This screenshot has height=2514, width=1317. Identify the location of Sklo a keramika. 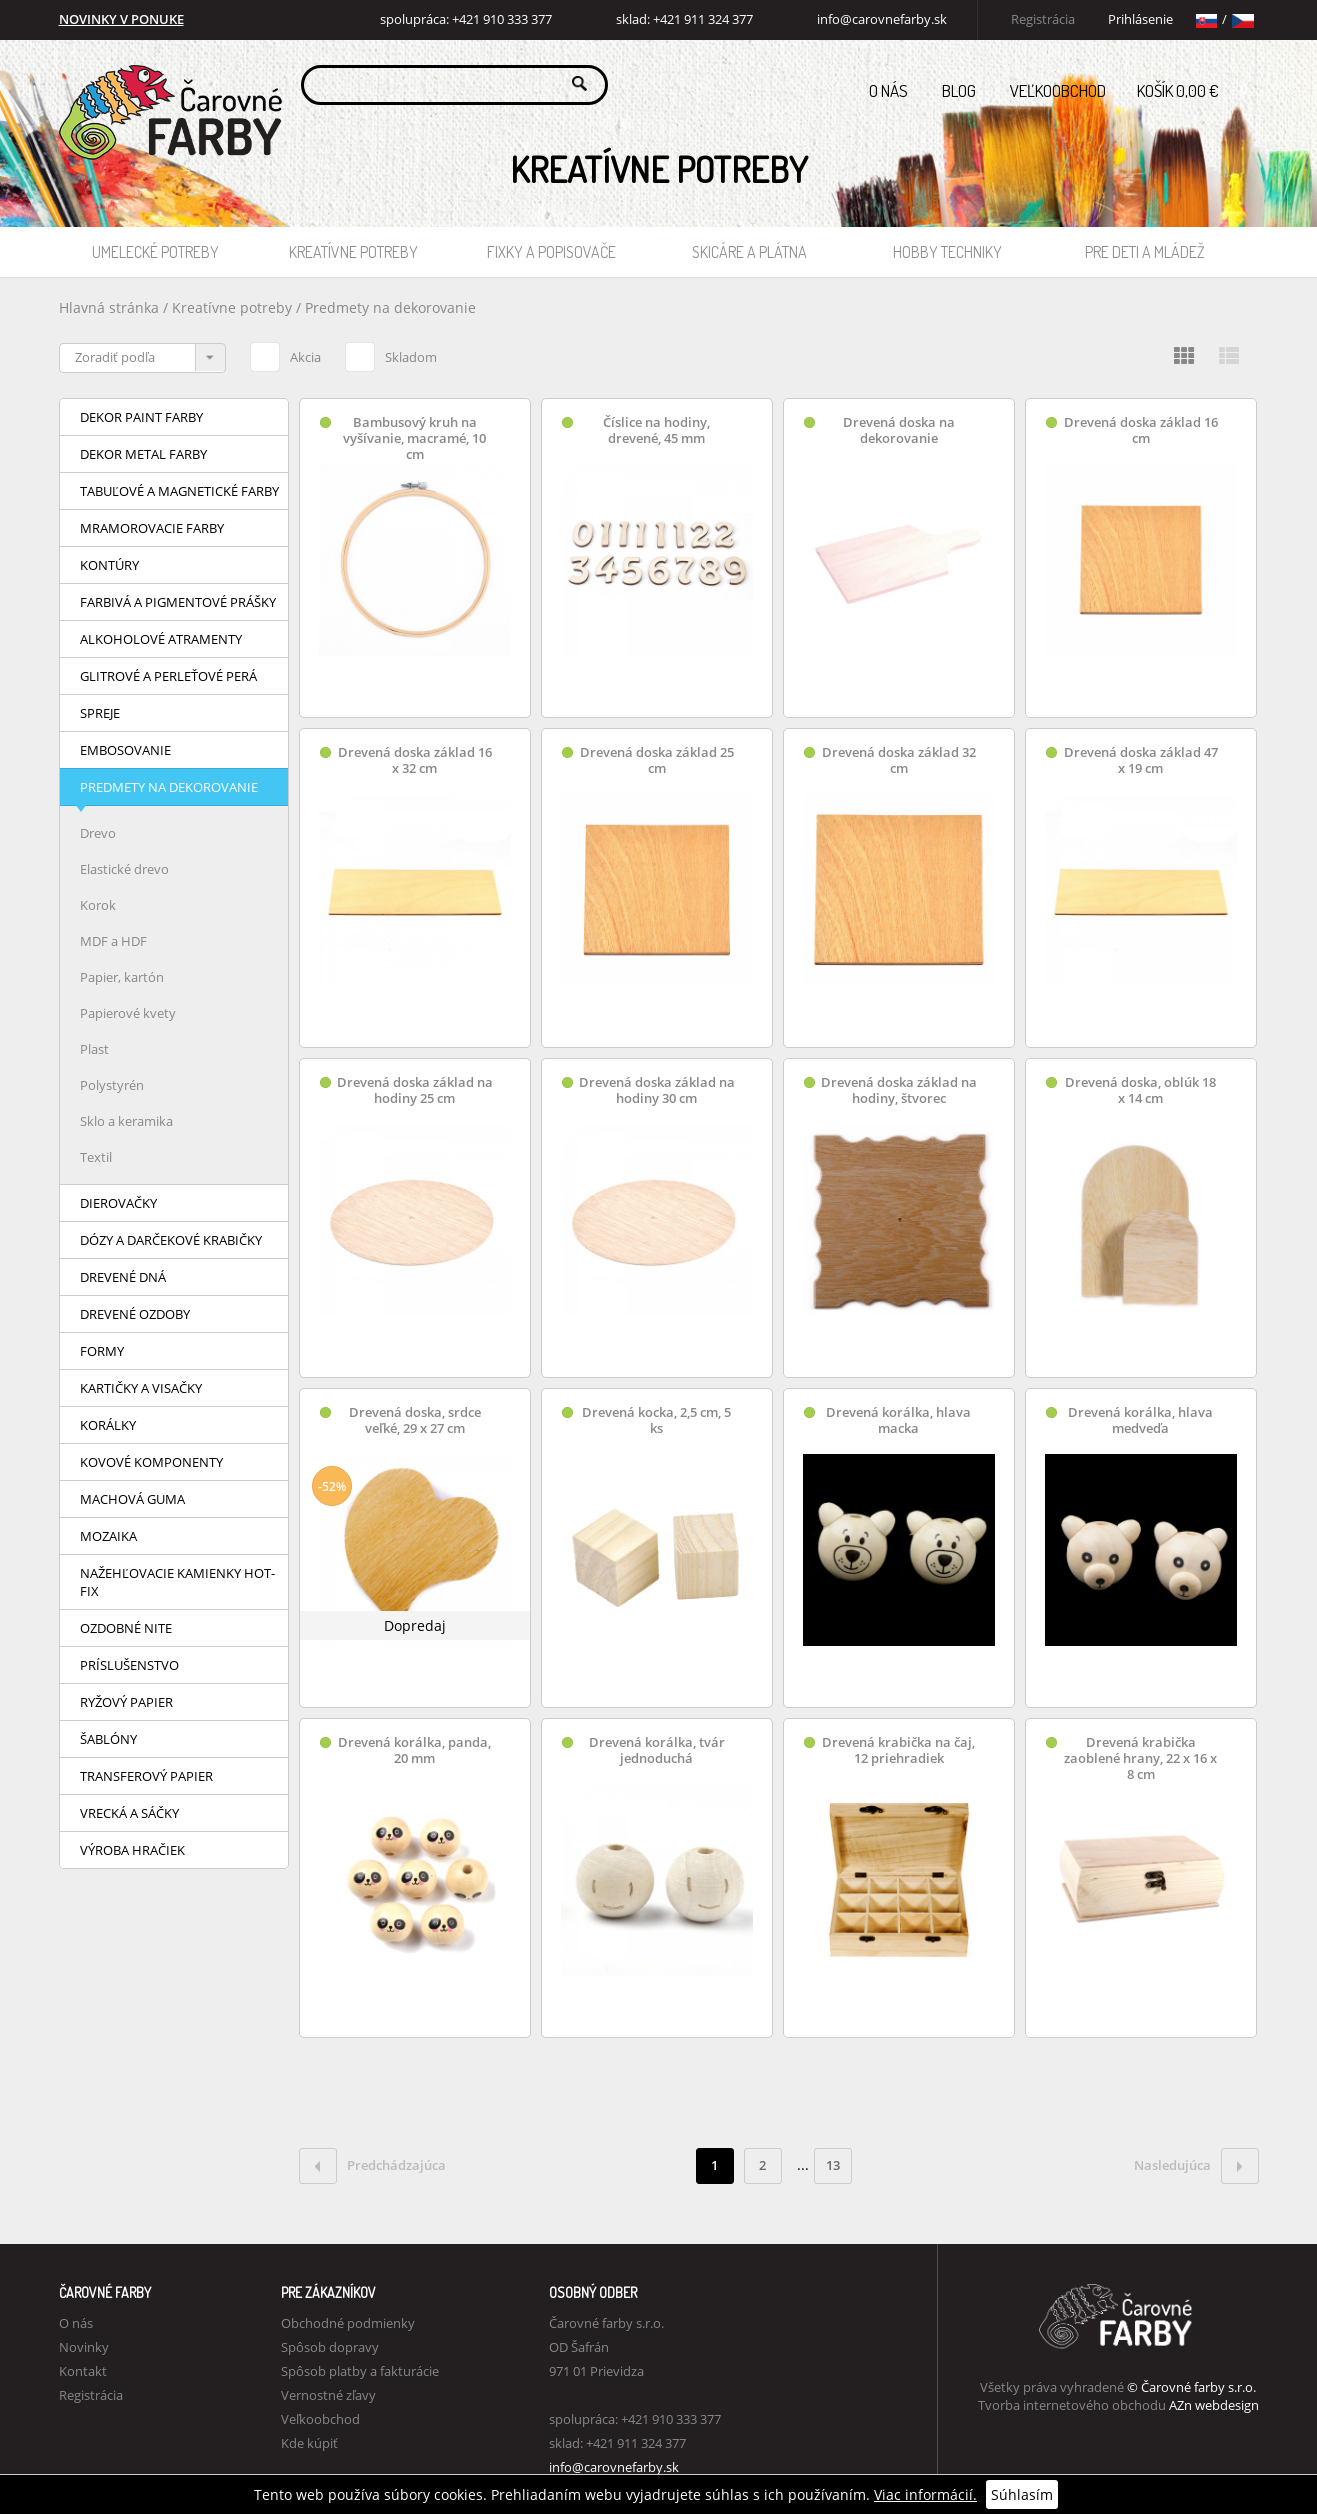
(126, 1121).